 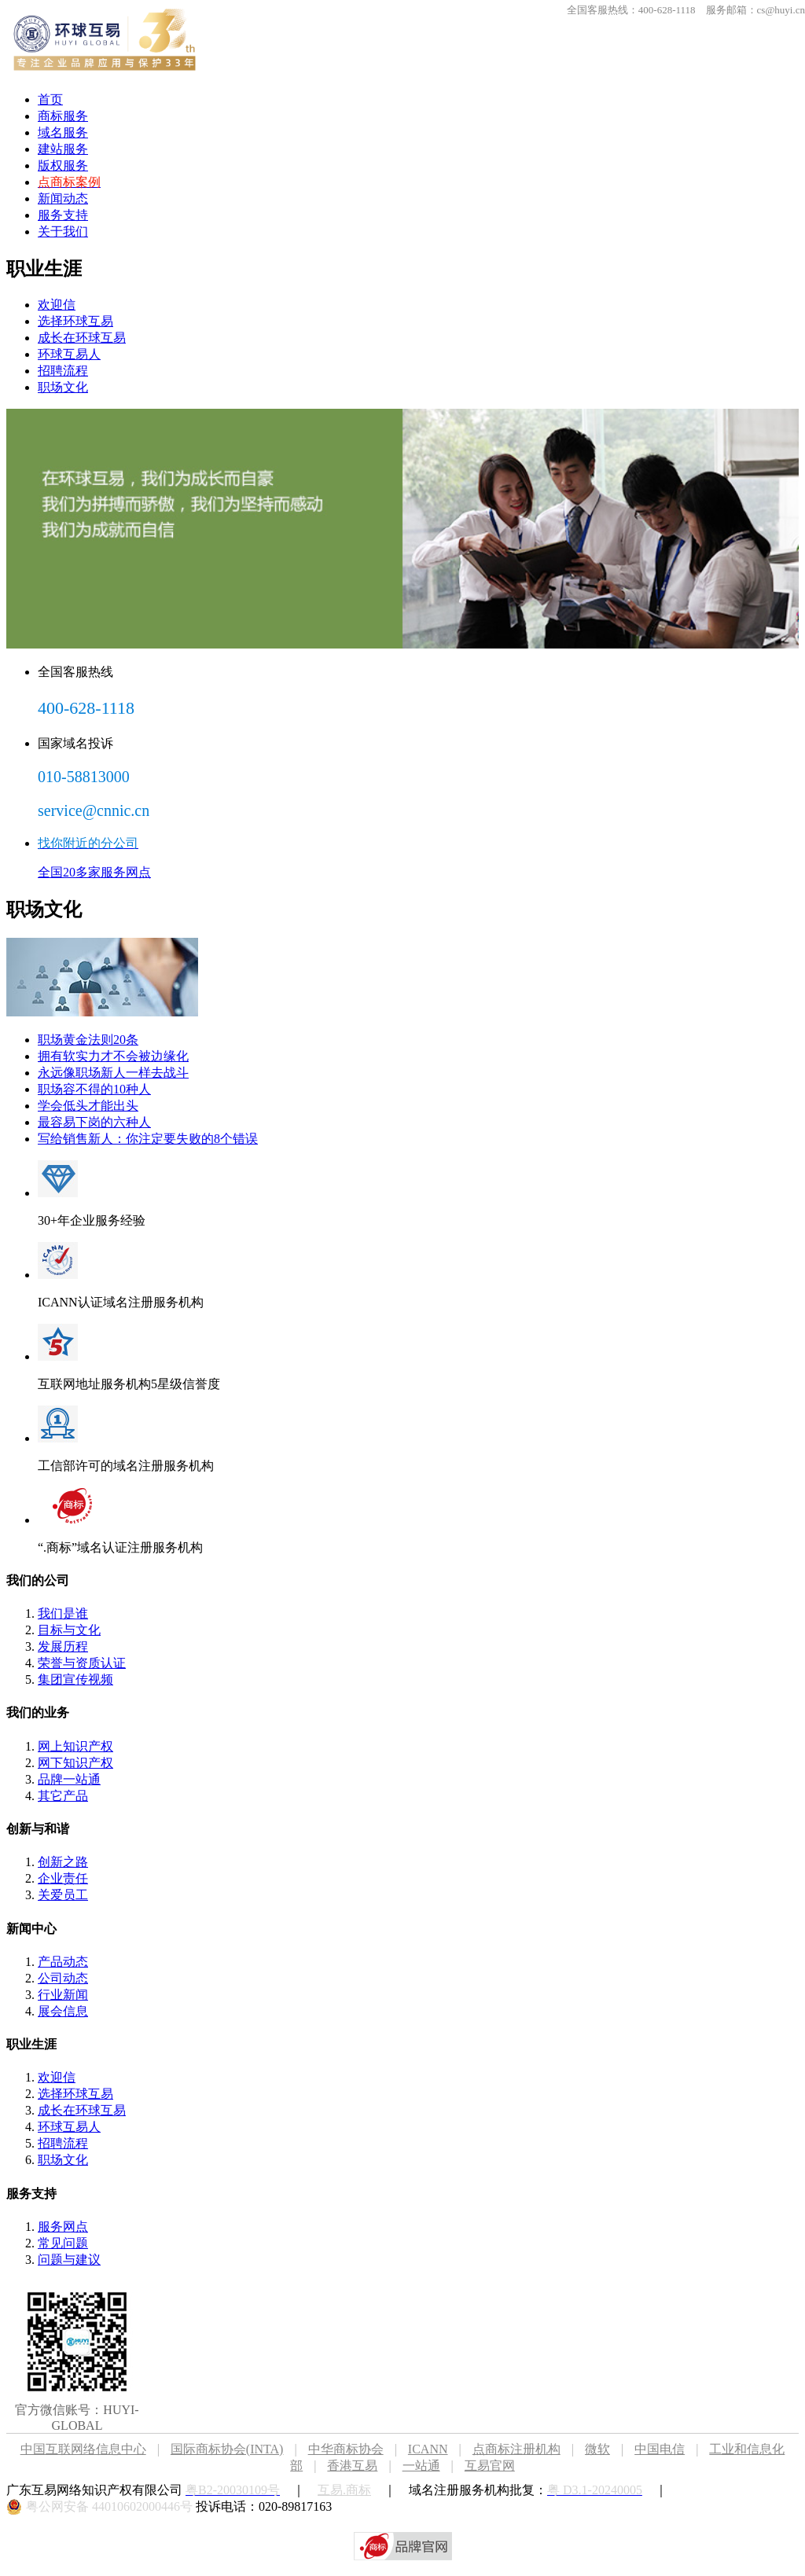 What do you see at coordinates (113, 1056) in the screenshot?
I see `拥有软实力才不会被边缘化` at bounding box center [113, 1056].